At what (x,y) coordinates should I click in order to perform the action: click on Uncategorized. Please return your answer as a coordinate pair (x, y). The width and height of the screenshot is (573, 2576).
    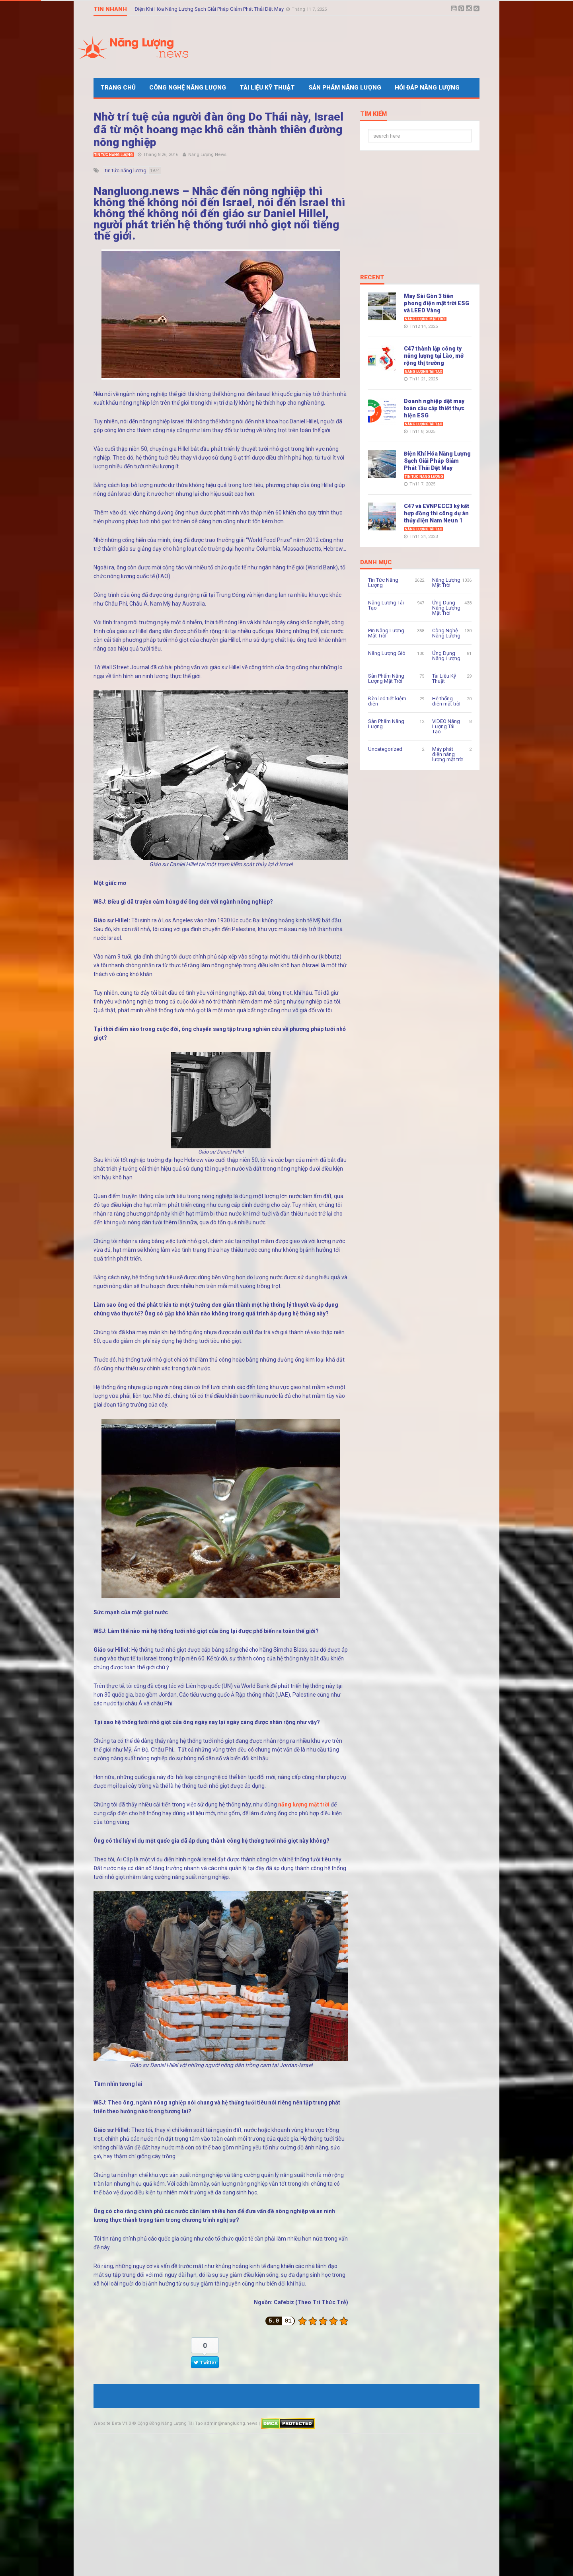
    Looking at the image, I should click on (385, 749).